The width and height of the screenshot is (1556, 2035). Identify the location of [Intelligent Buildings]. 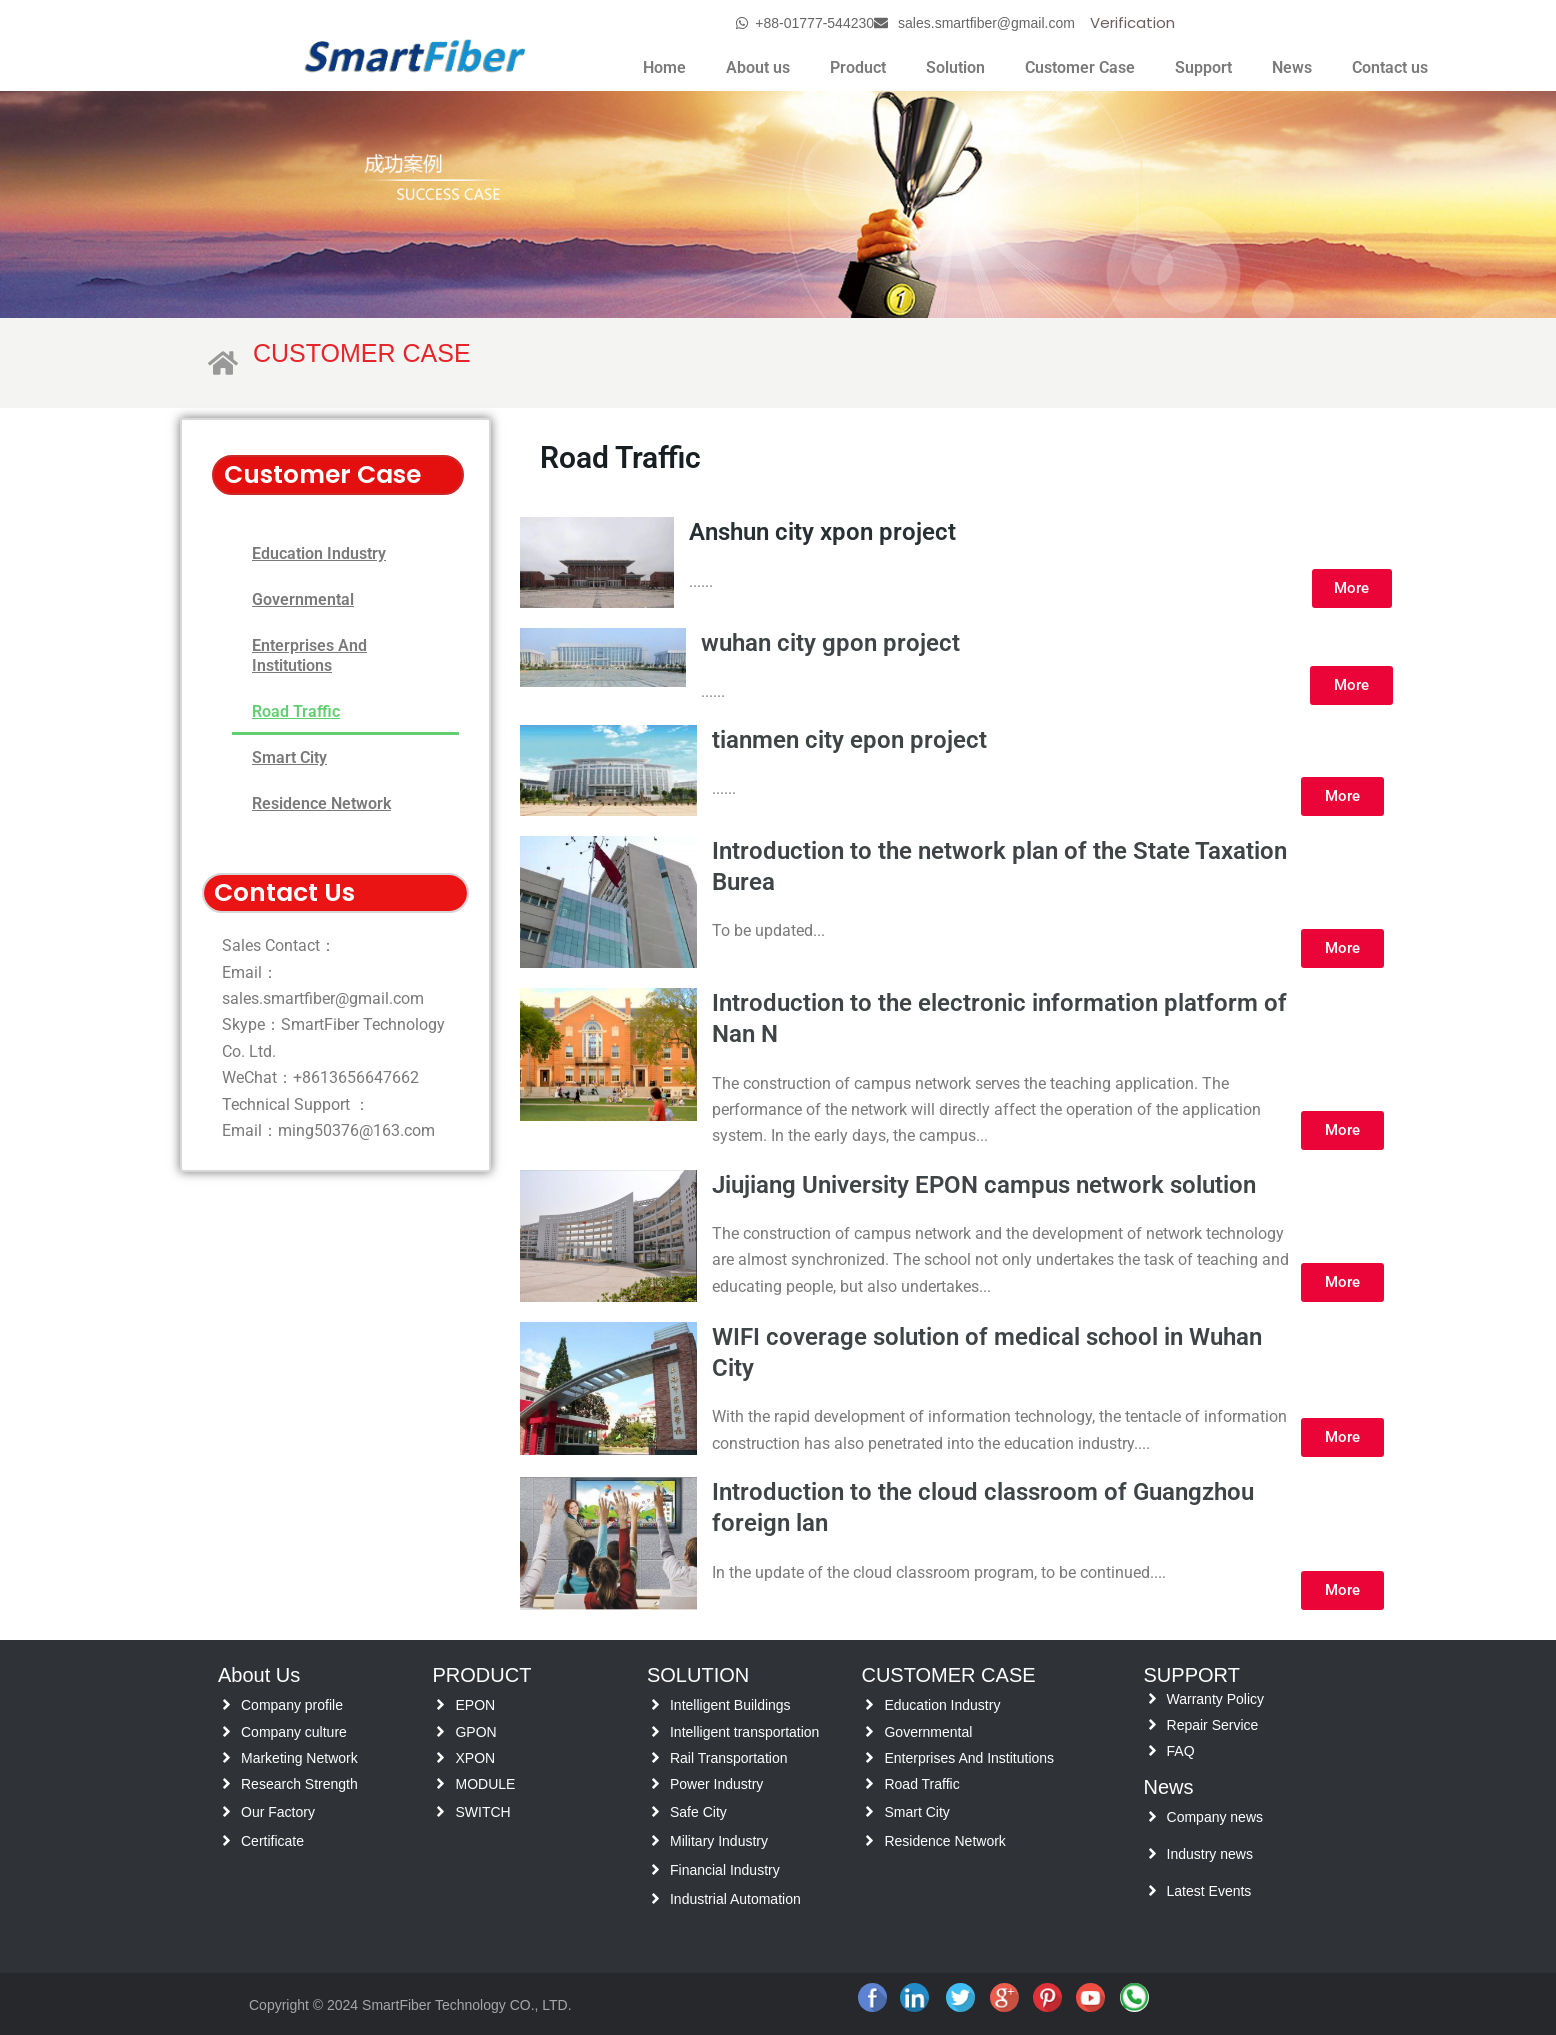
(655, 1704).